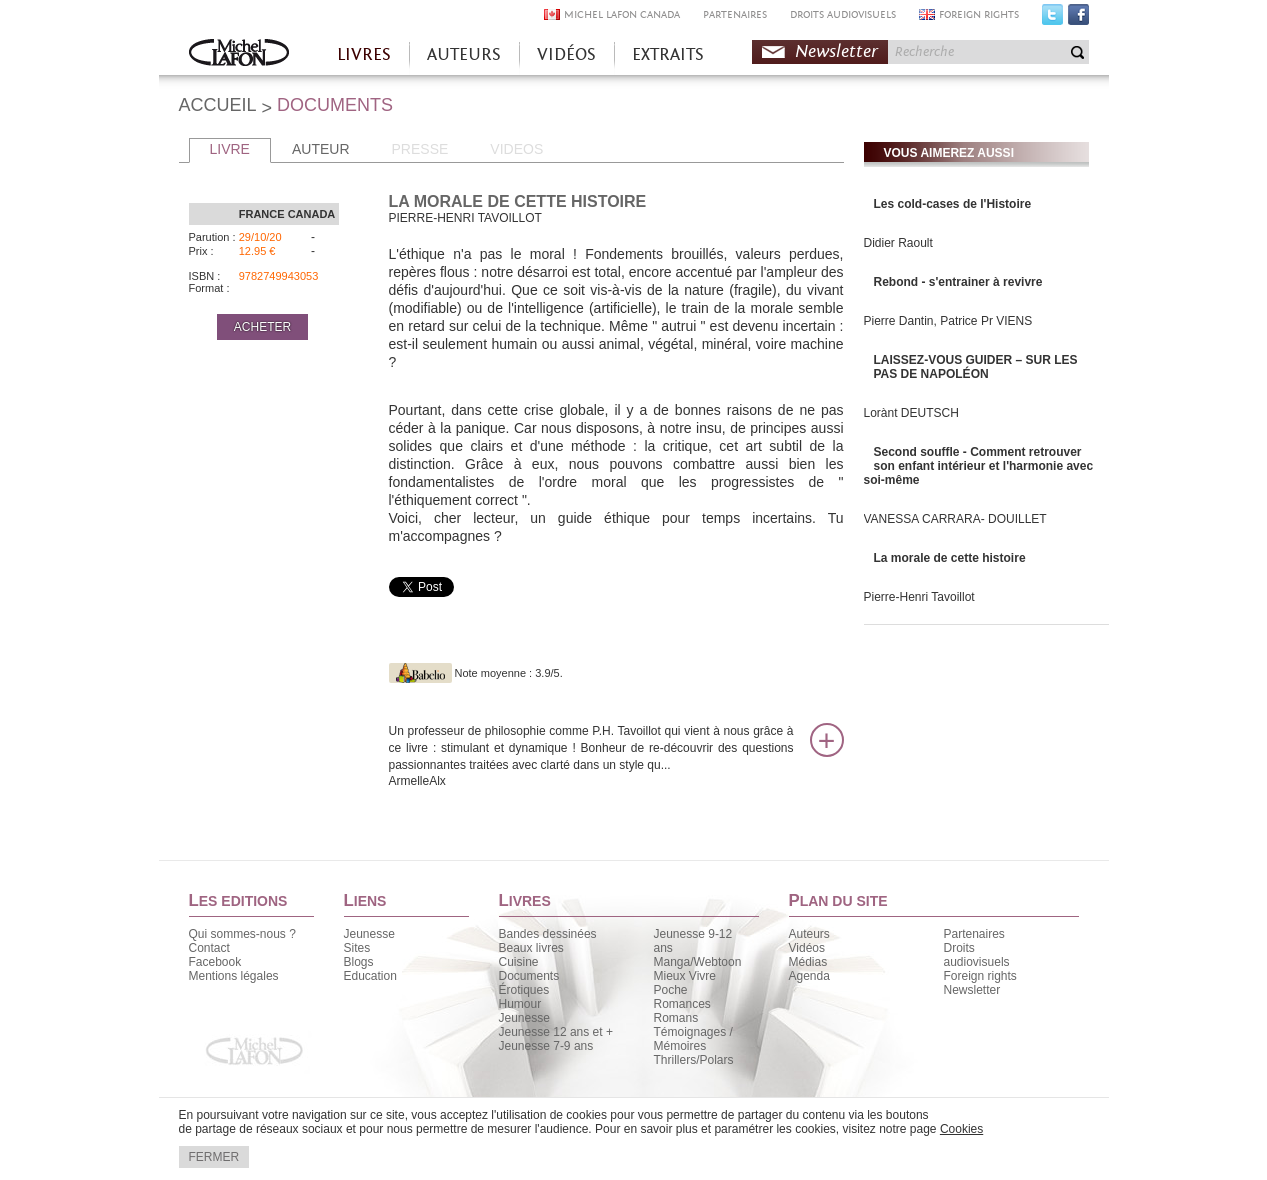 The image size is (1267, 1180). What do you see at coordinates (556, 1032) in the screenshot?
I see `Jeunesse 12 ans et +` at bounding box center [556, 1032].